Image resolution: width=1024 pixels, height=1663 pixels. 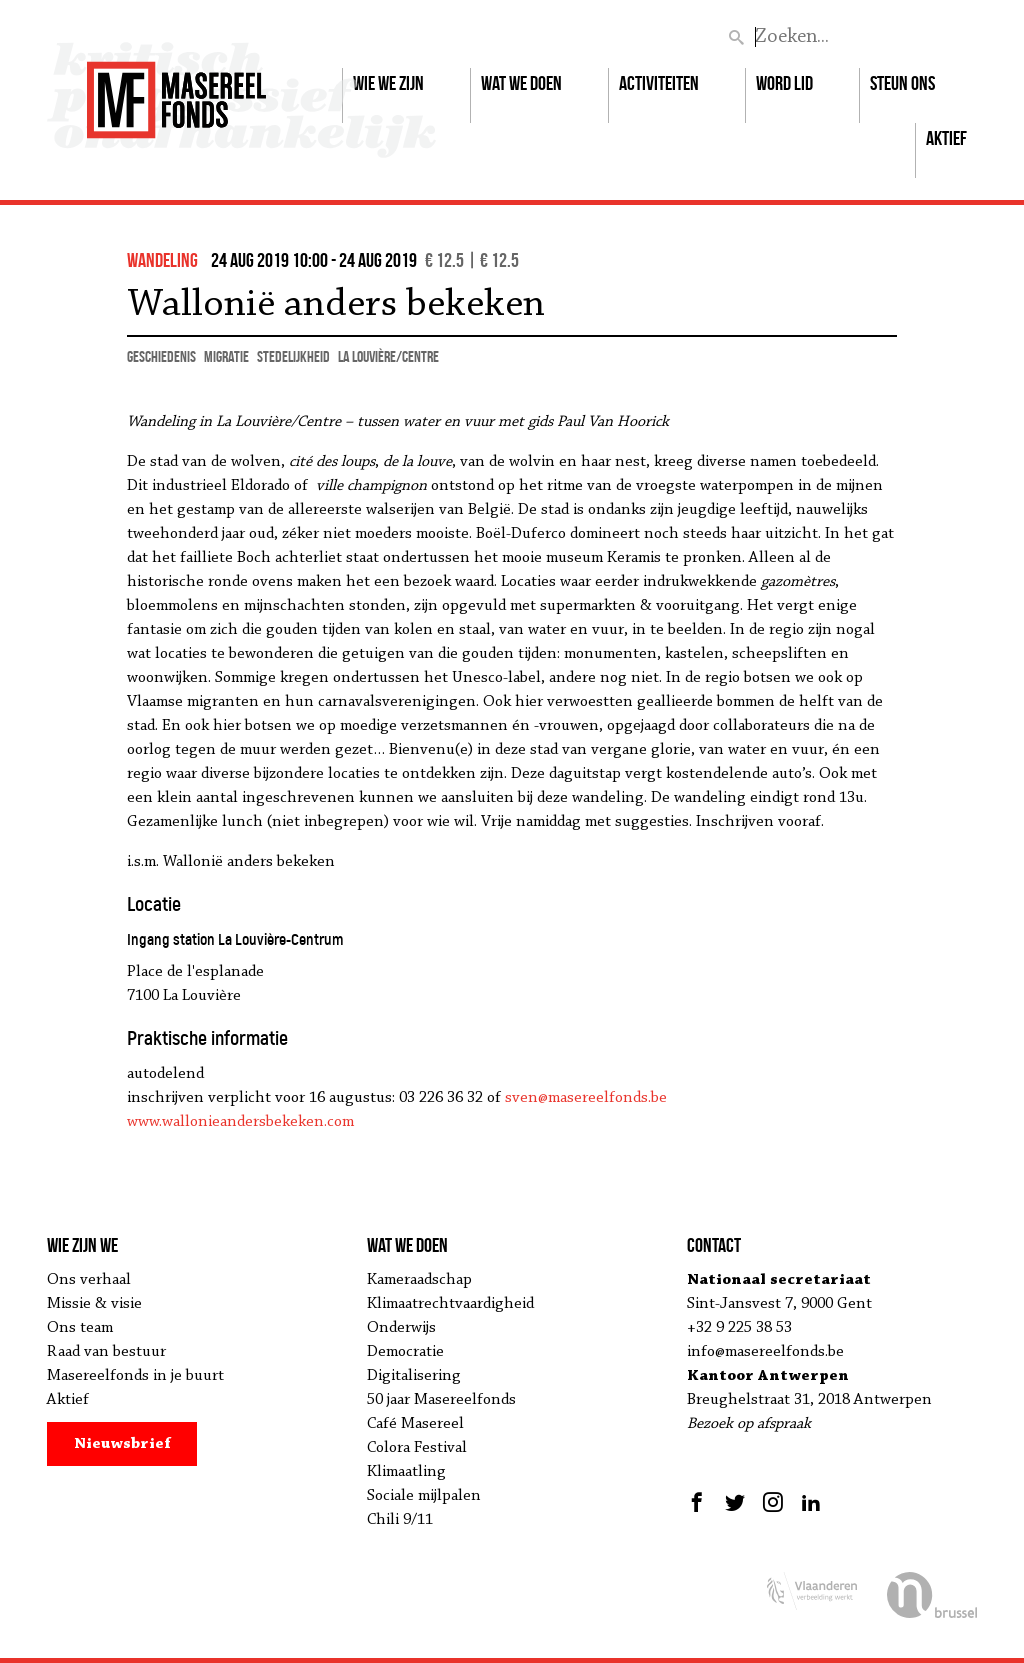 What do you see at coordinates (424, 1496) in the screenshot?
I see `Sociale mijlpalen` at bounding box center [424, 1496].